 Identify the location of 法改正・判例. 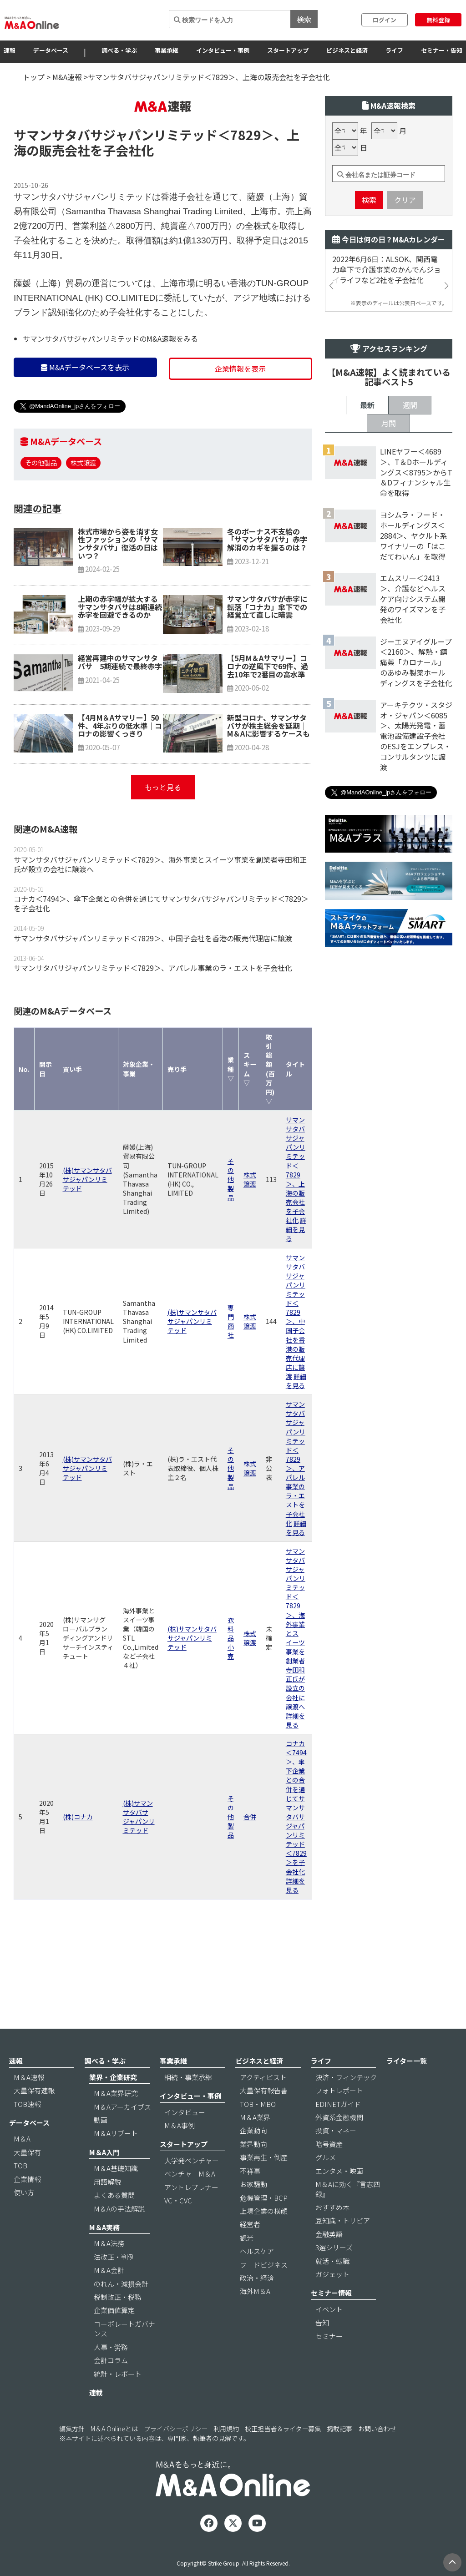
(114, 2282).